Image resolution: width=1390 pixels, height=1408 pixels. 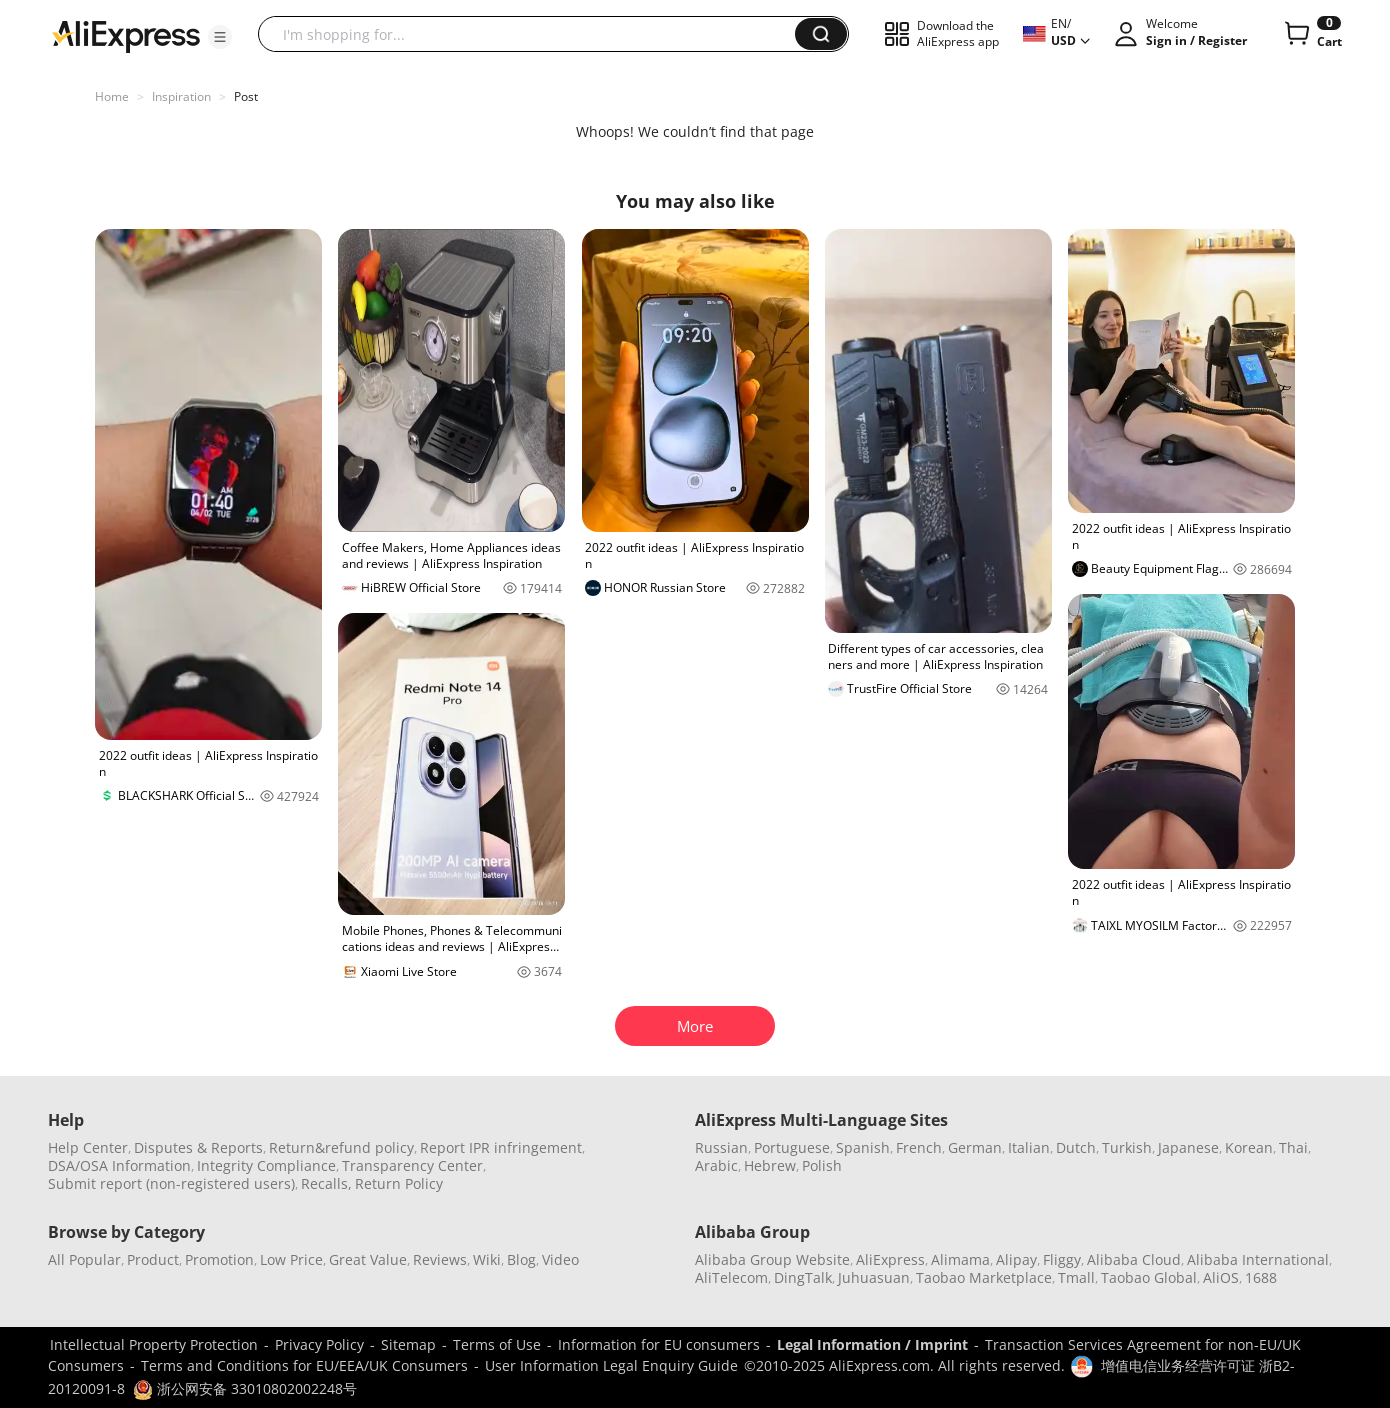 What do you see at coordinates (291, 1259) in the screenshot?
I see `Low Price` at bounding box center [291, 1259].